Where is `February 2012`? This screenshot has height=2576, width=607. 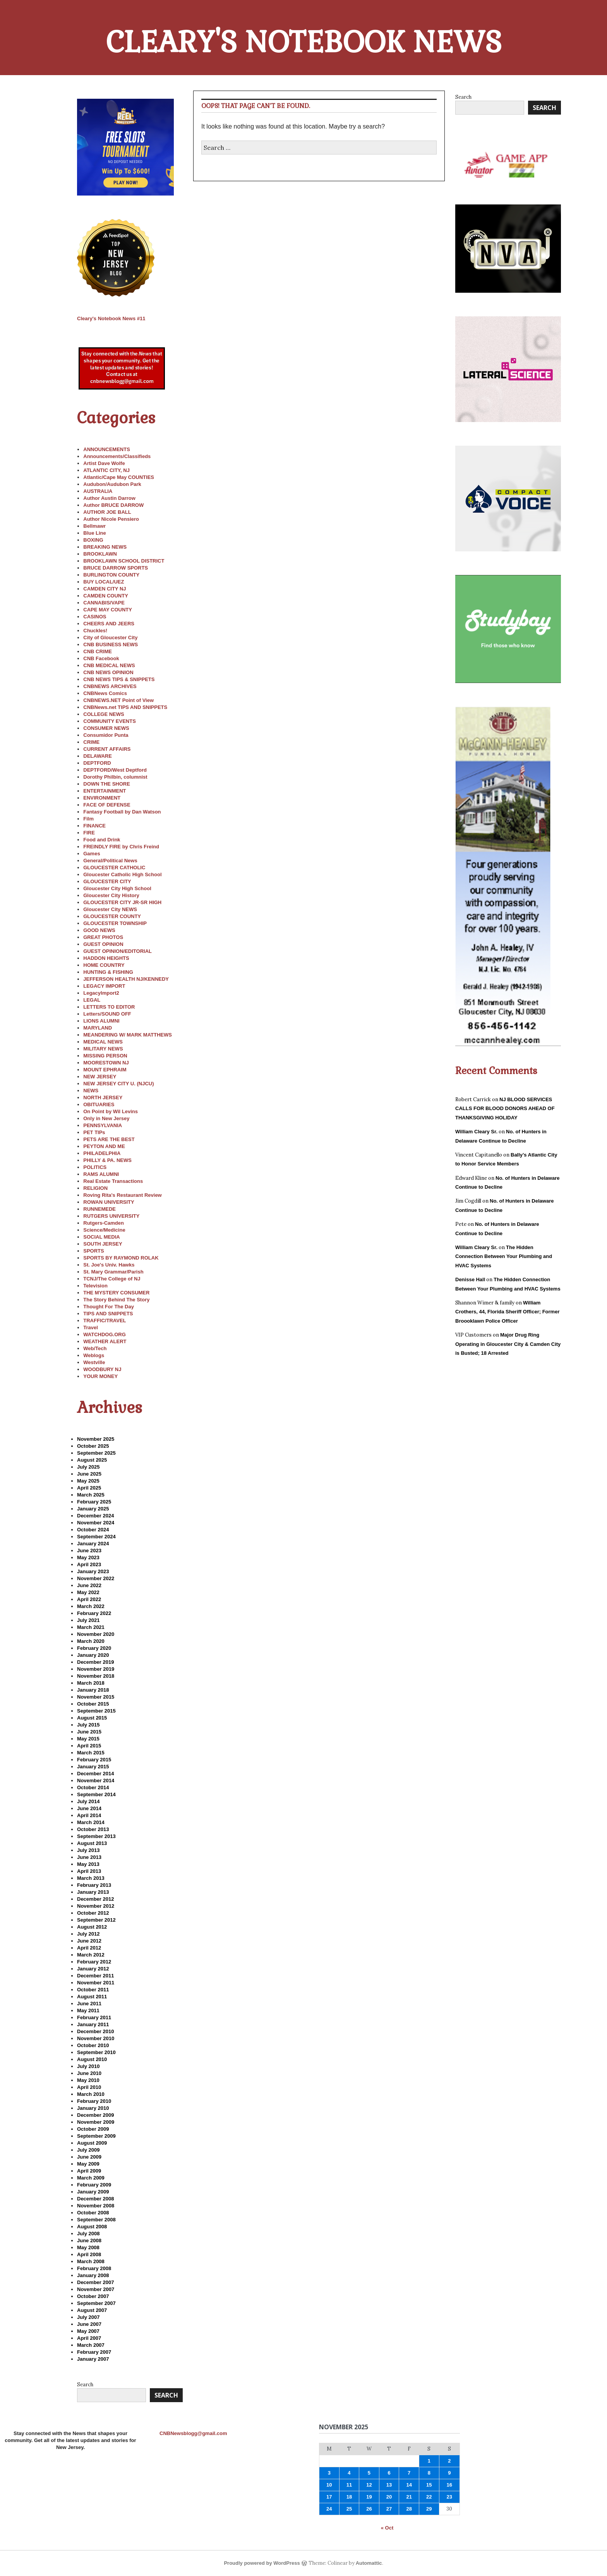
February 2012 is located at coordinates (94, 1962).